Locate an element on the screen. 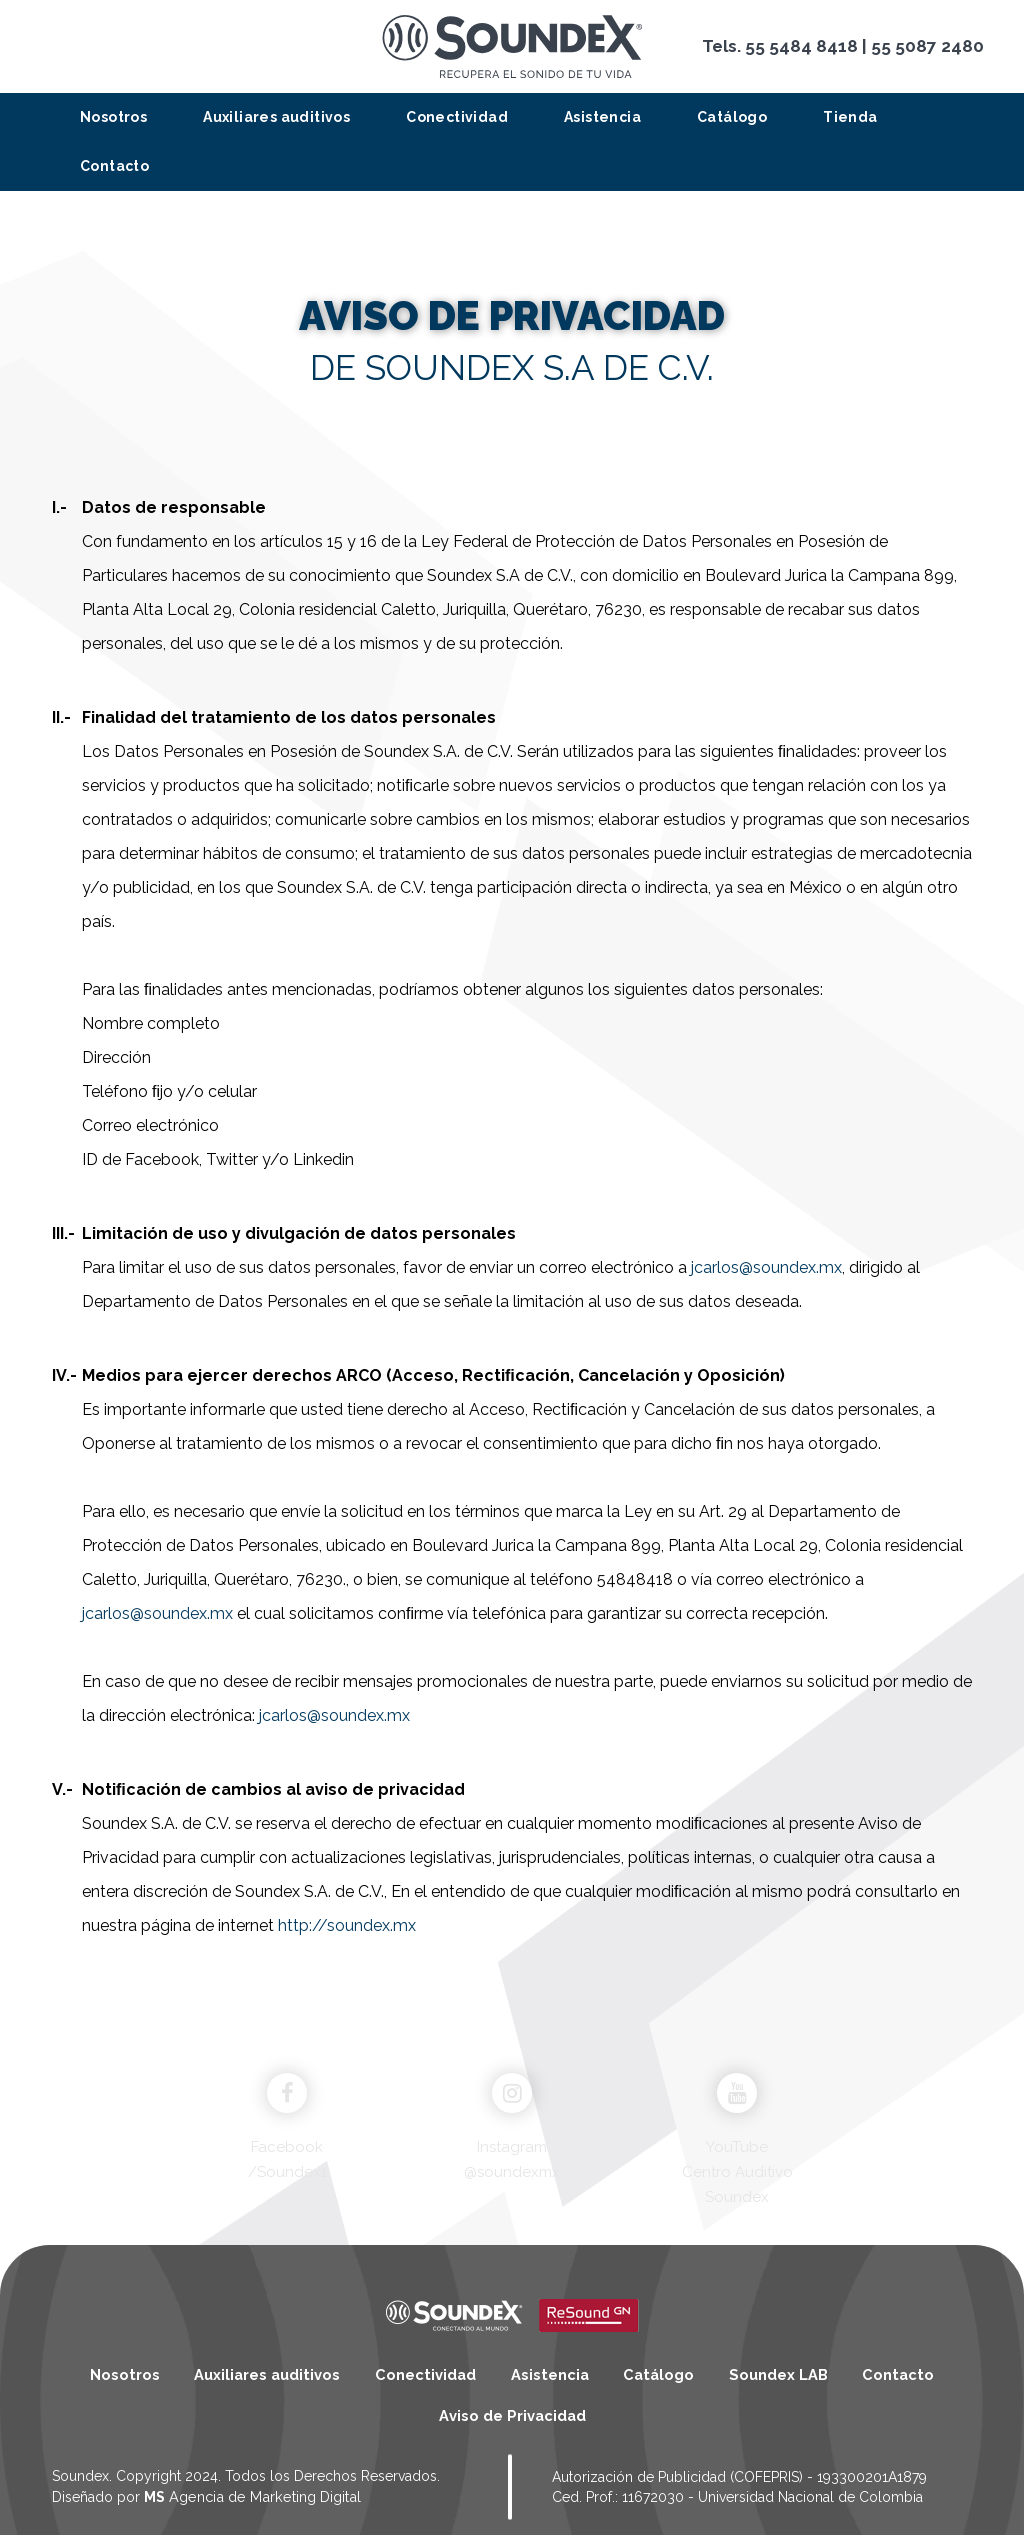 This screenshot has height=2535, width=1024. Nosotros [menuitem] is located at coordinates (113, 117).